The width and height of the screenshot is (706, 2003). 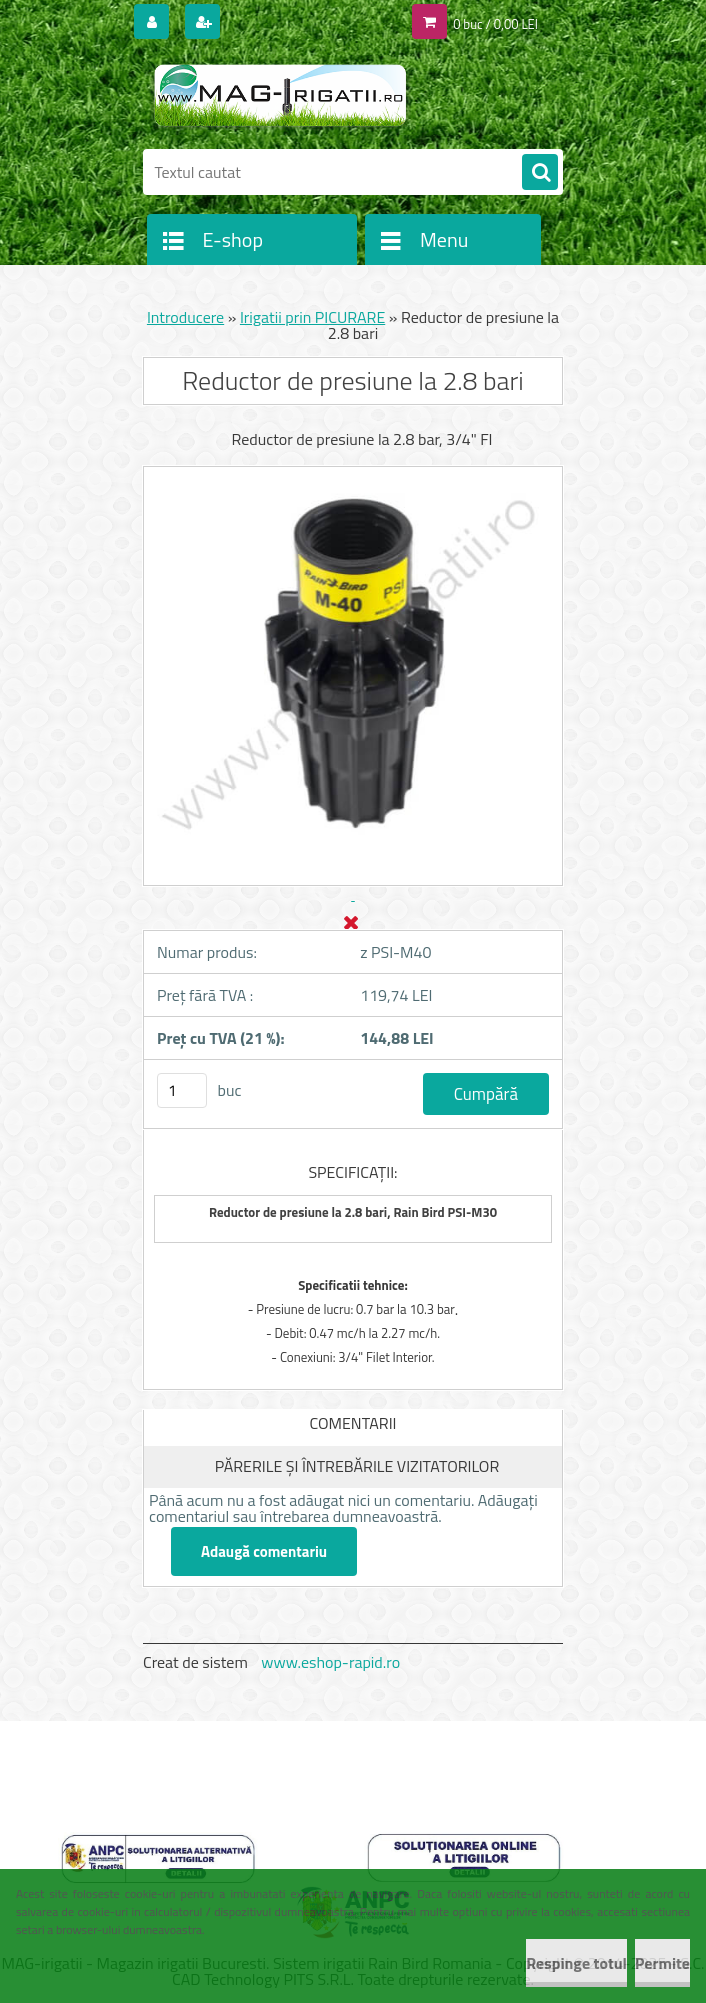 What do you see at coordinates (495, 24) in the screenshot?
I see `0 buc / 0,00 LEI` at bounding box center [495, 24].